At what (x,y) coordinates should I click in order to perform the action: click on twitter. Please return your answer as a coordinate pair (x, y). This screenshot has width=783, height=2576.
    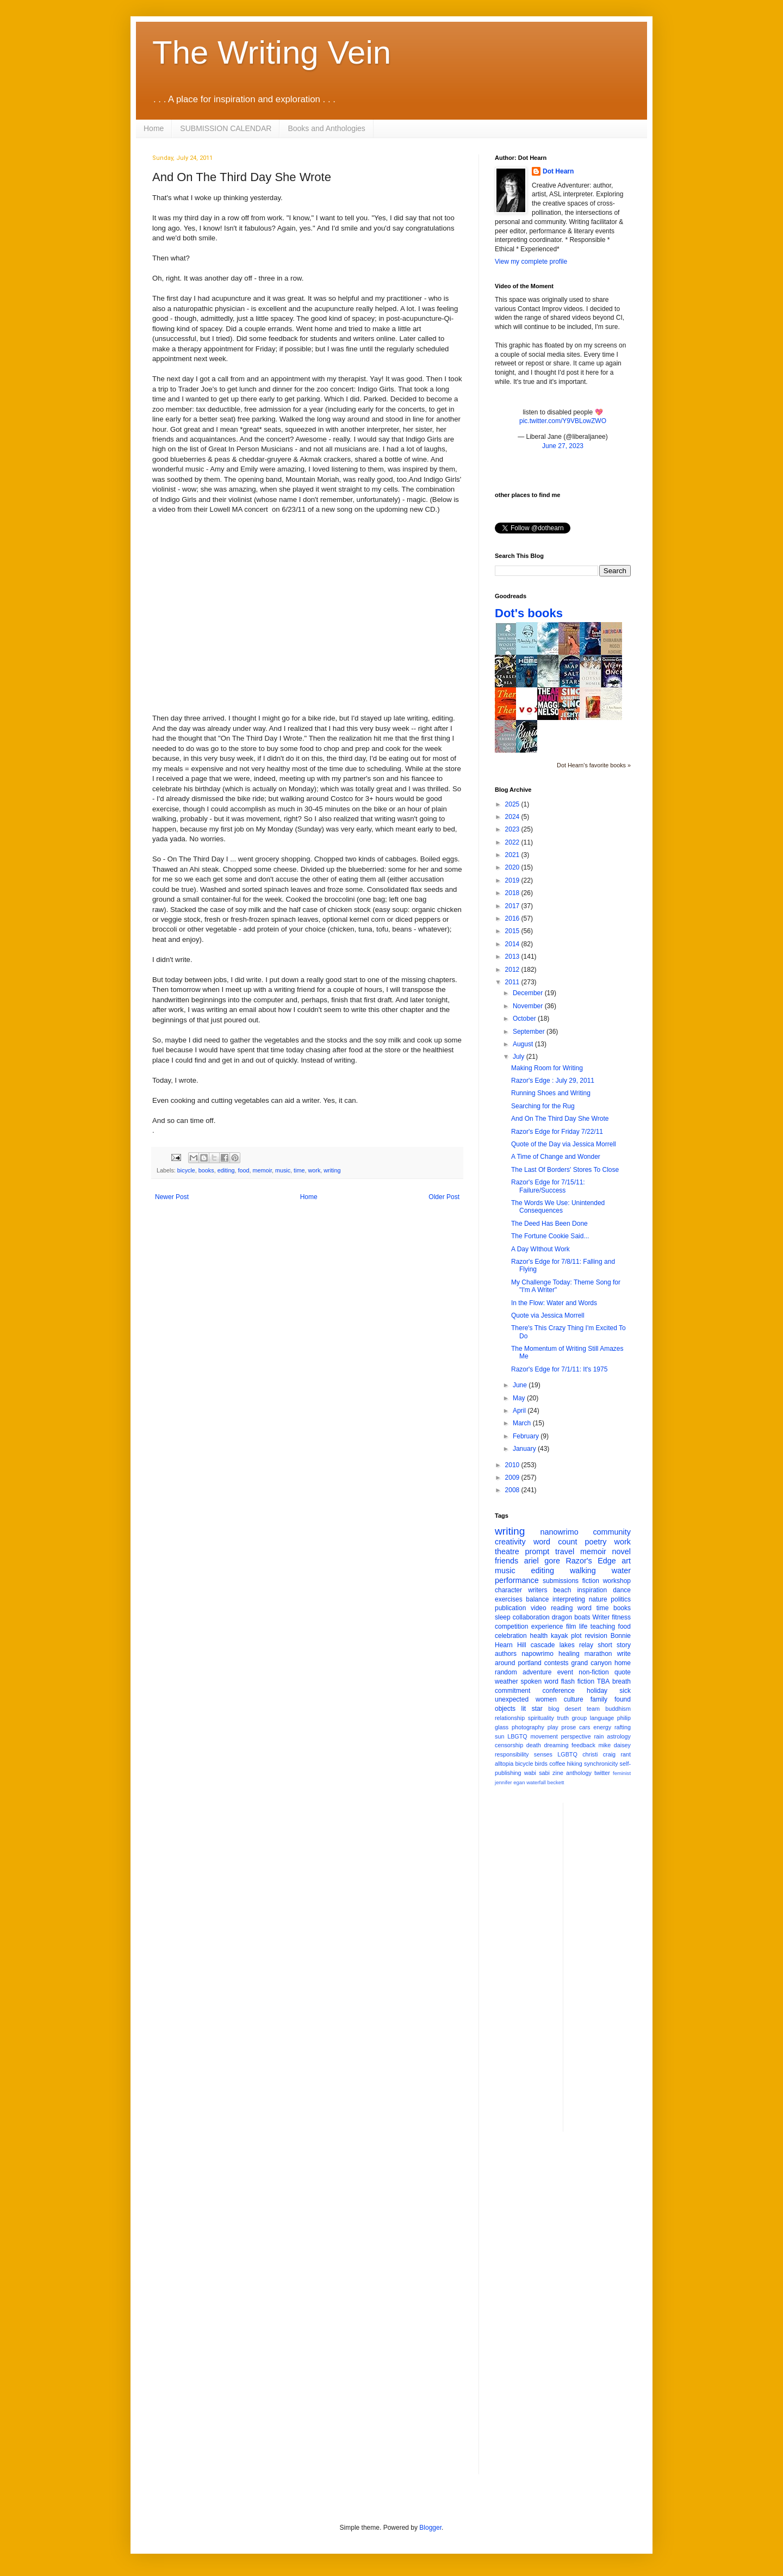
    Looking at the image, I should click on (602, 1773).